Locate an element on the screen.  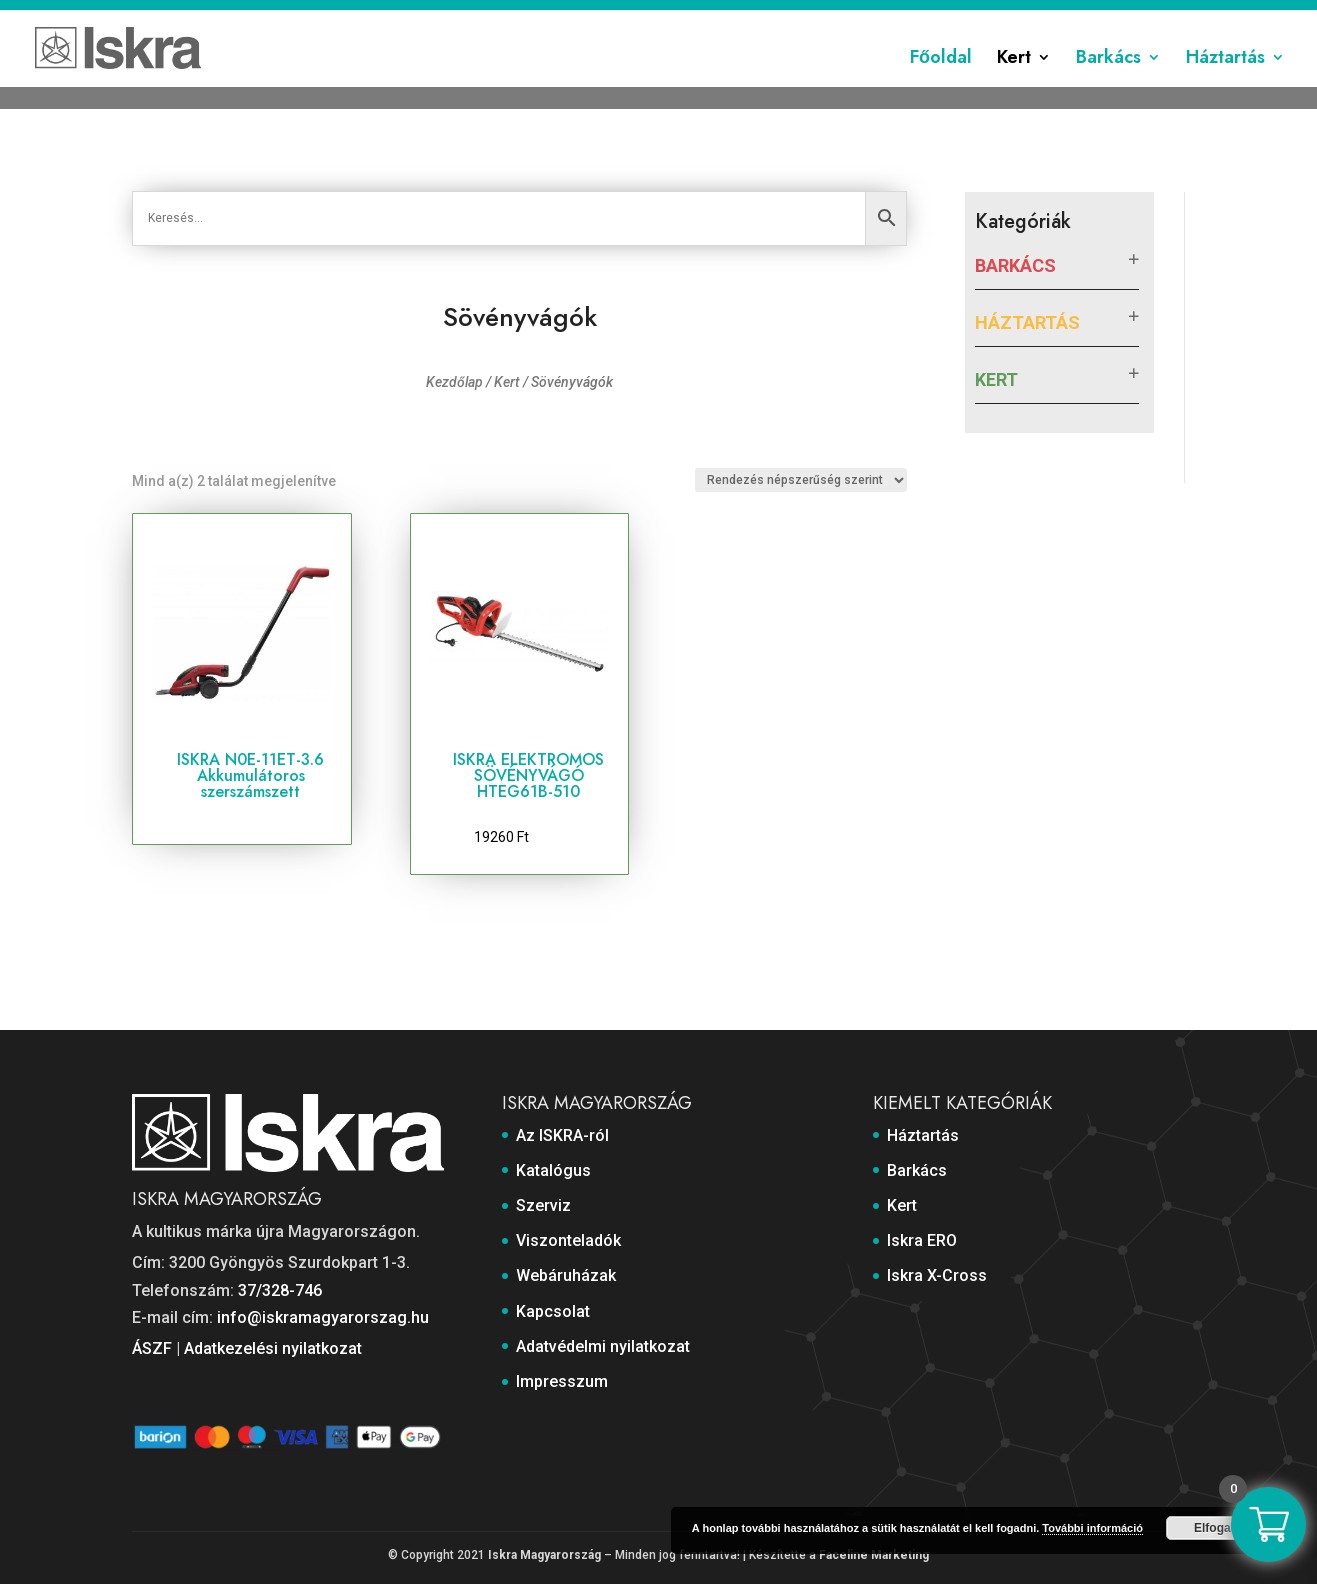
Viszonteladók is located at coordinates (683, 17).